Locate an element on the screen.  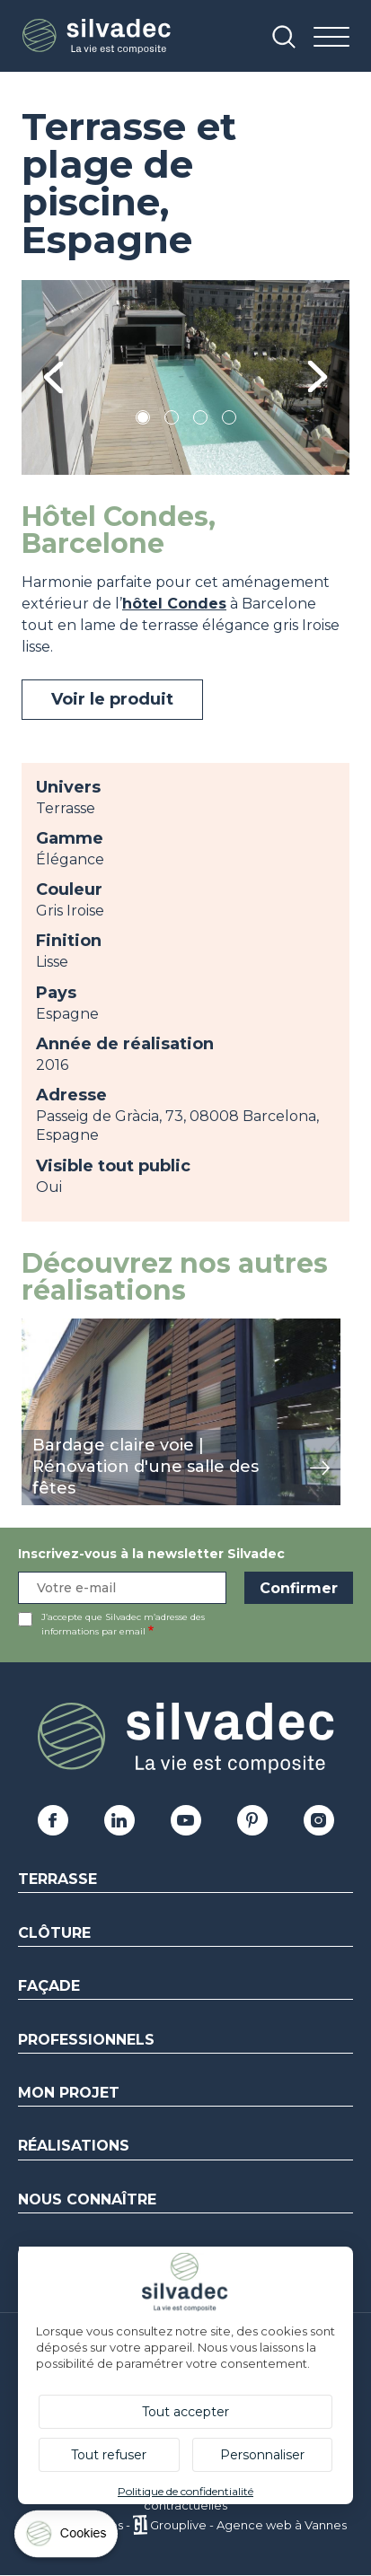
Mon Projet is located at coordinates (68, 2092).